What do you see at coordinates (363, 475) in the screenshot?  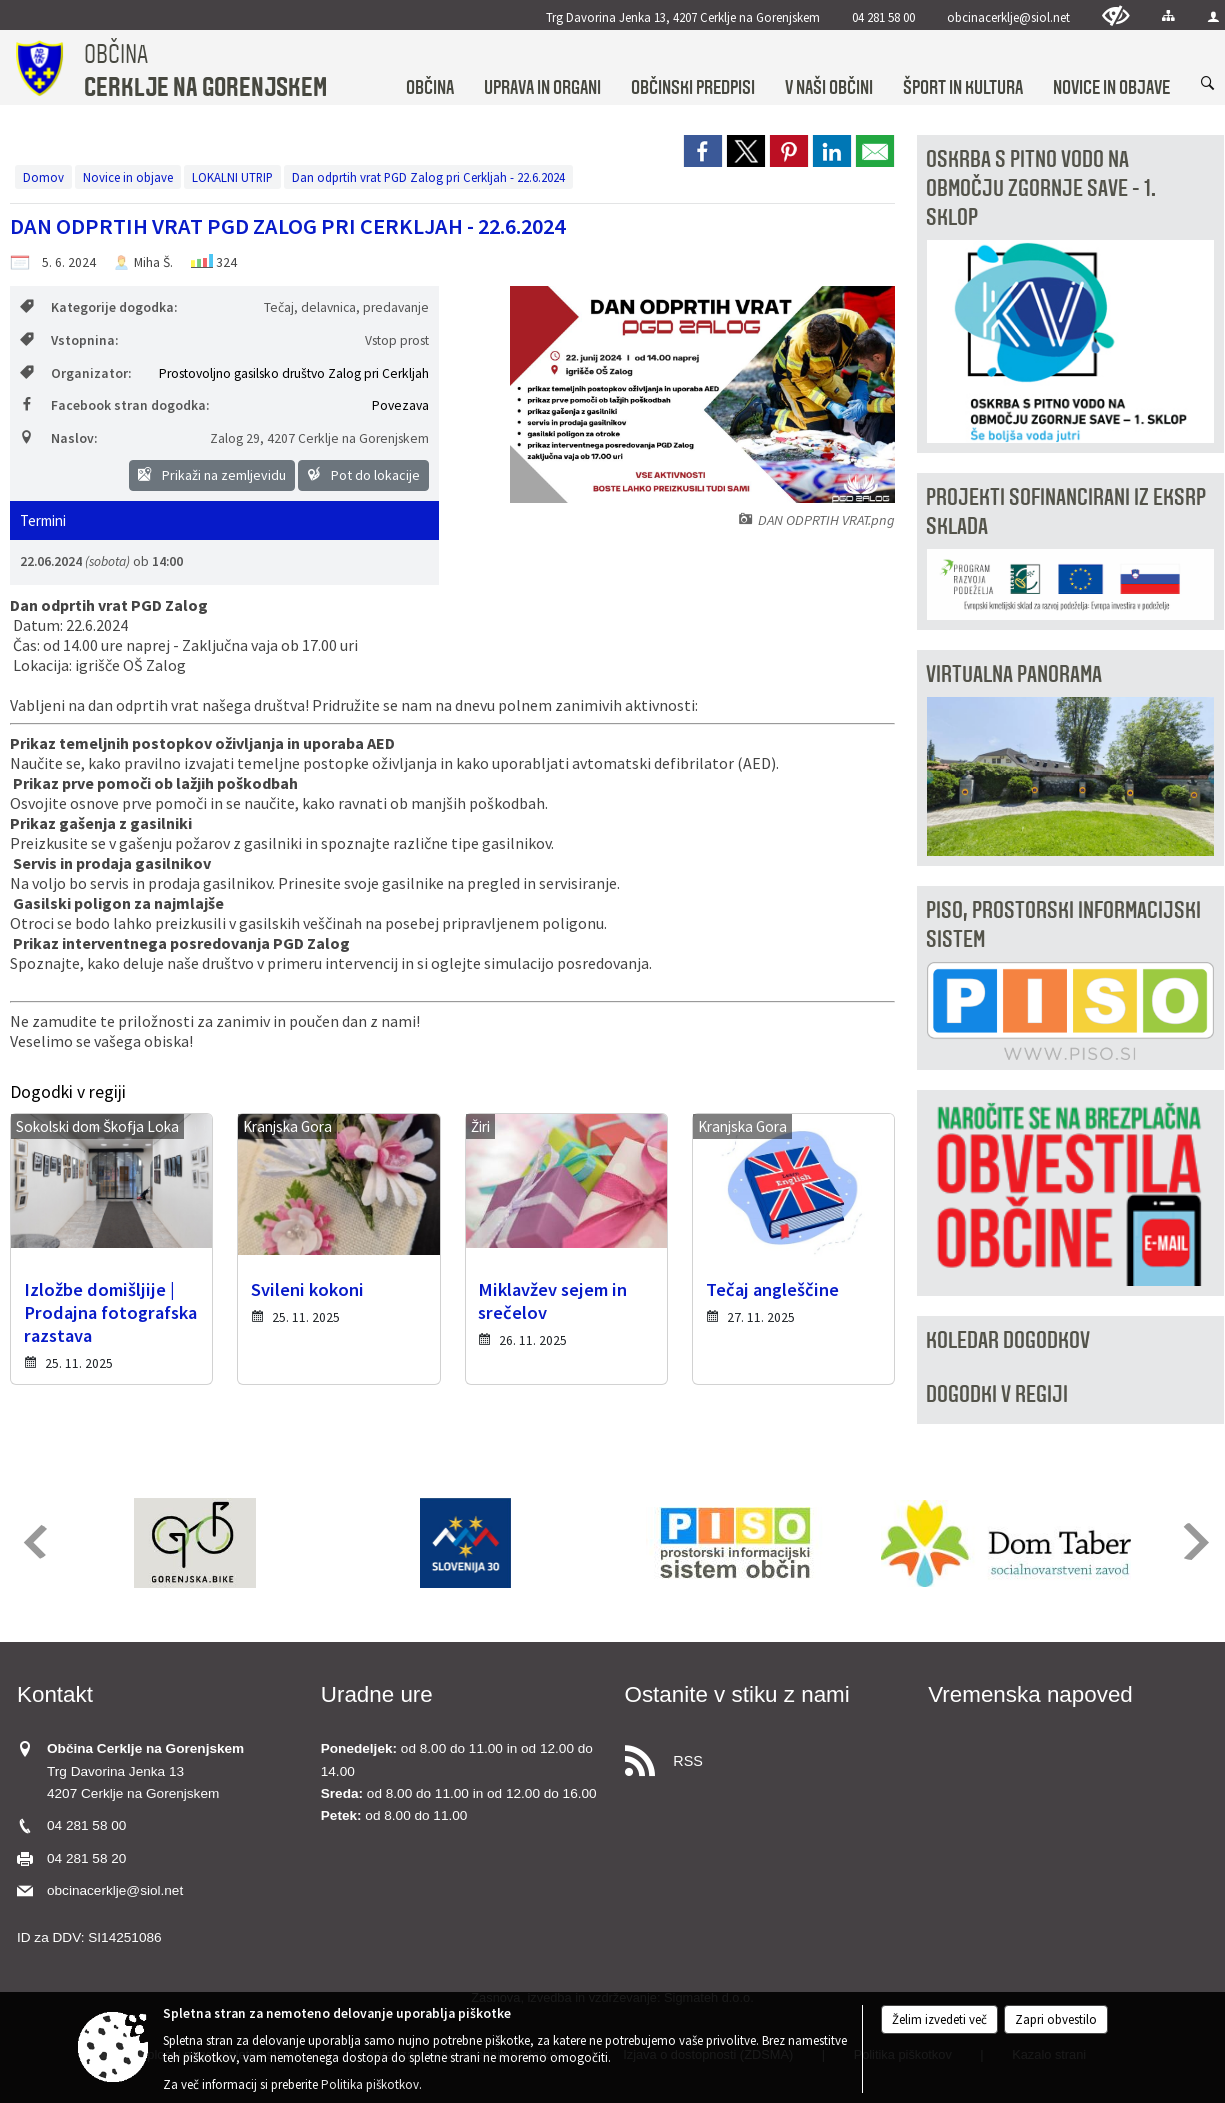 I see `Pot do lokacije` at bounding box center [363, 475].